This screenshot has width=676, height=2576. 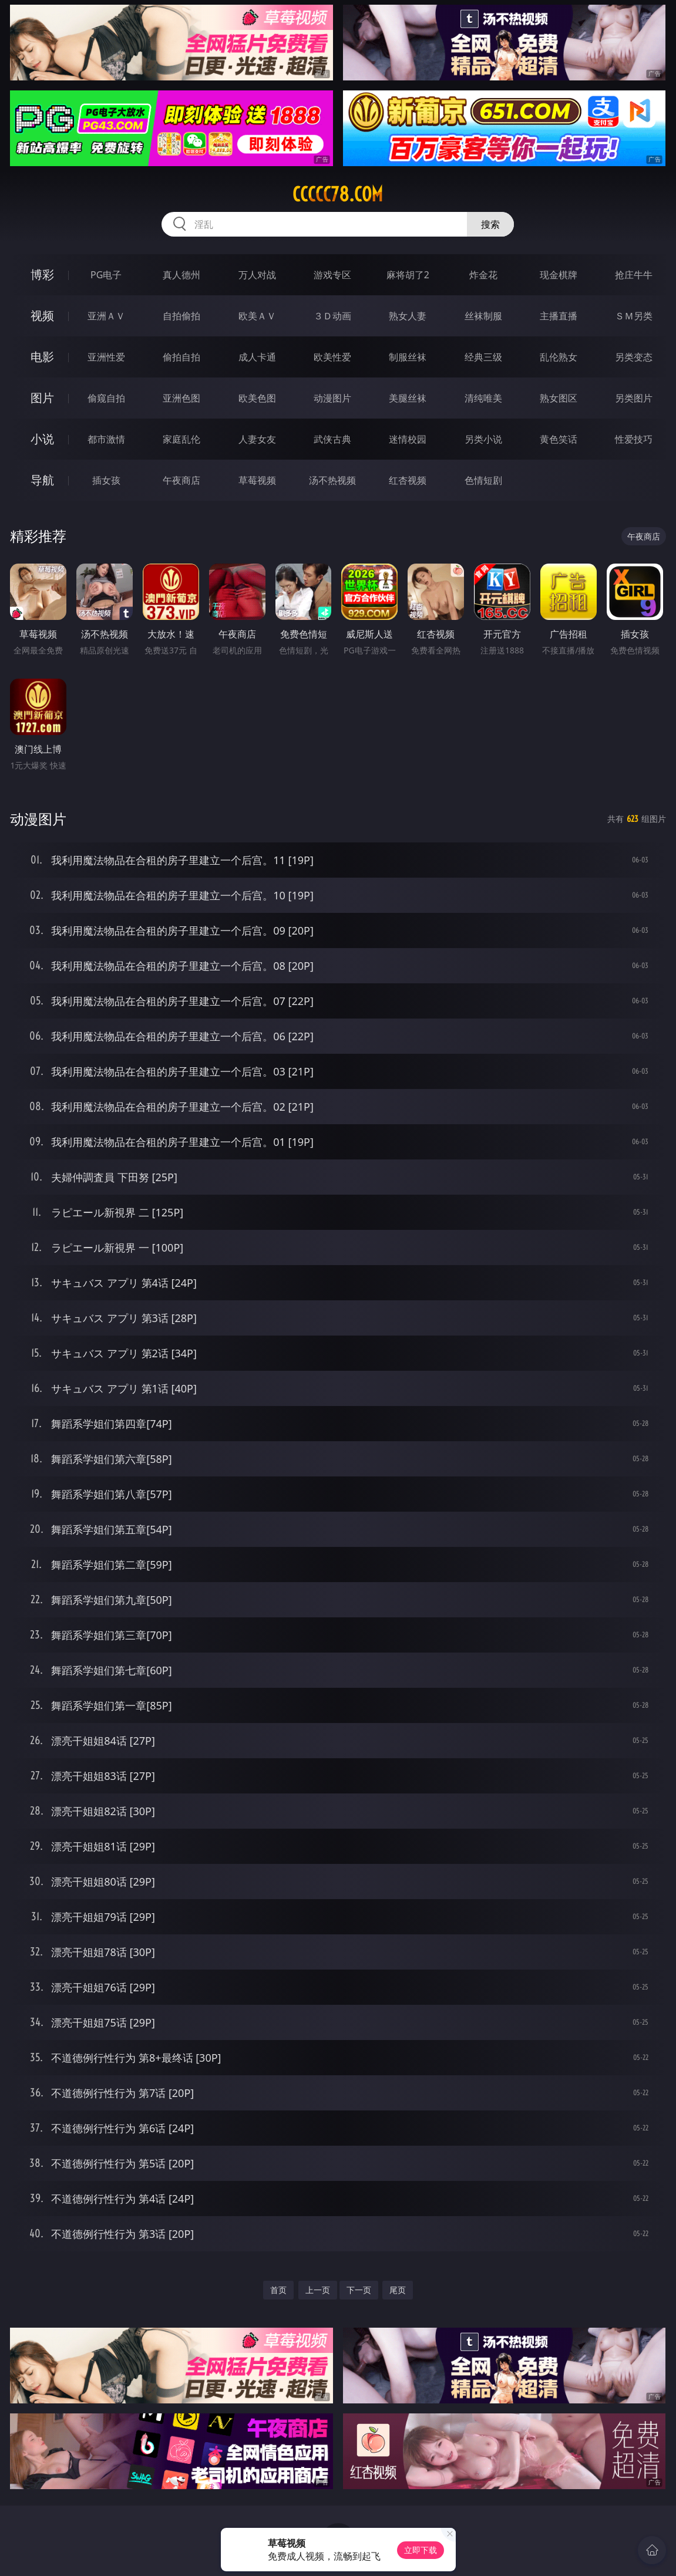 What do you see at coordinates (558, 398) in the screenshot?
I see `熟女图区` at bounding box center [558, 398].